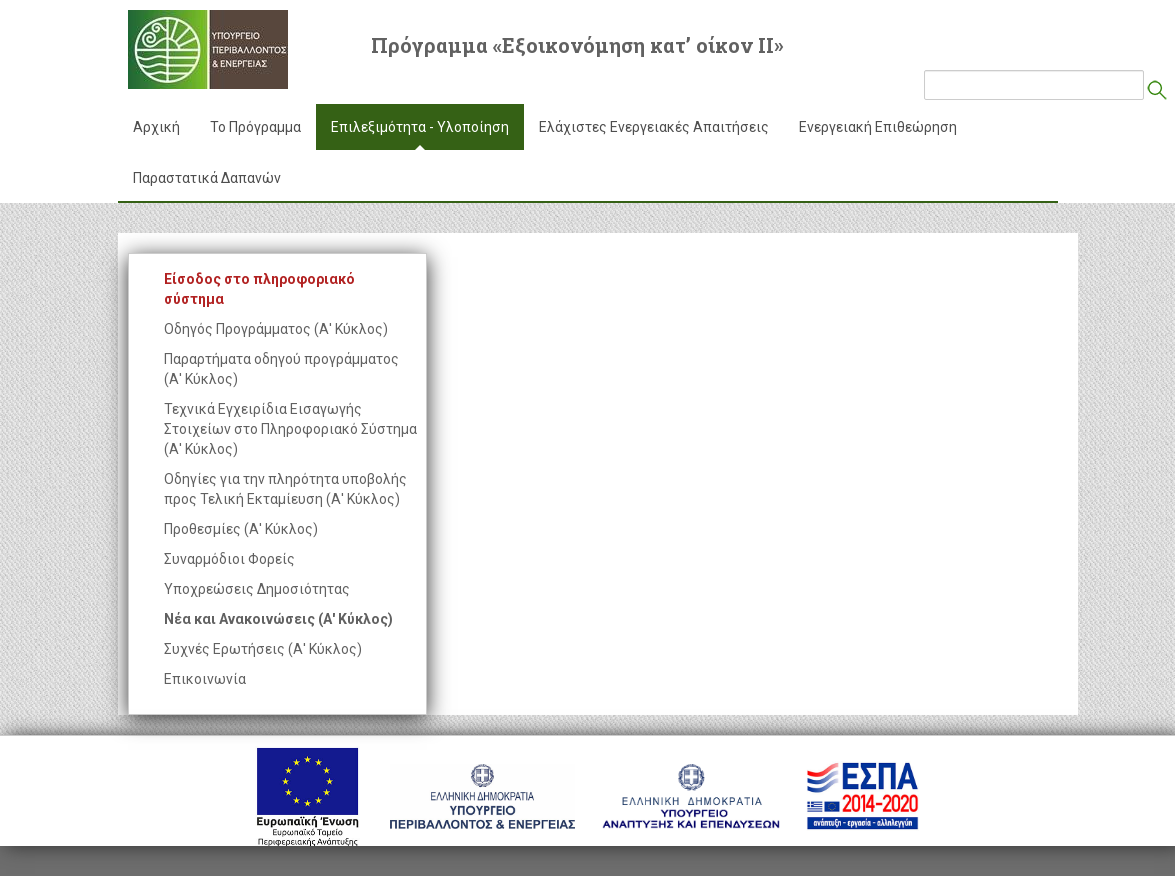 Image resolution: width=1175 pixels, height=876 pixels. Describe the element at coordinates (257, 589) in the screenshot. I see `Υποχρεώσεις Δημοσιότητας` at that location.